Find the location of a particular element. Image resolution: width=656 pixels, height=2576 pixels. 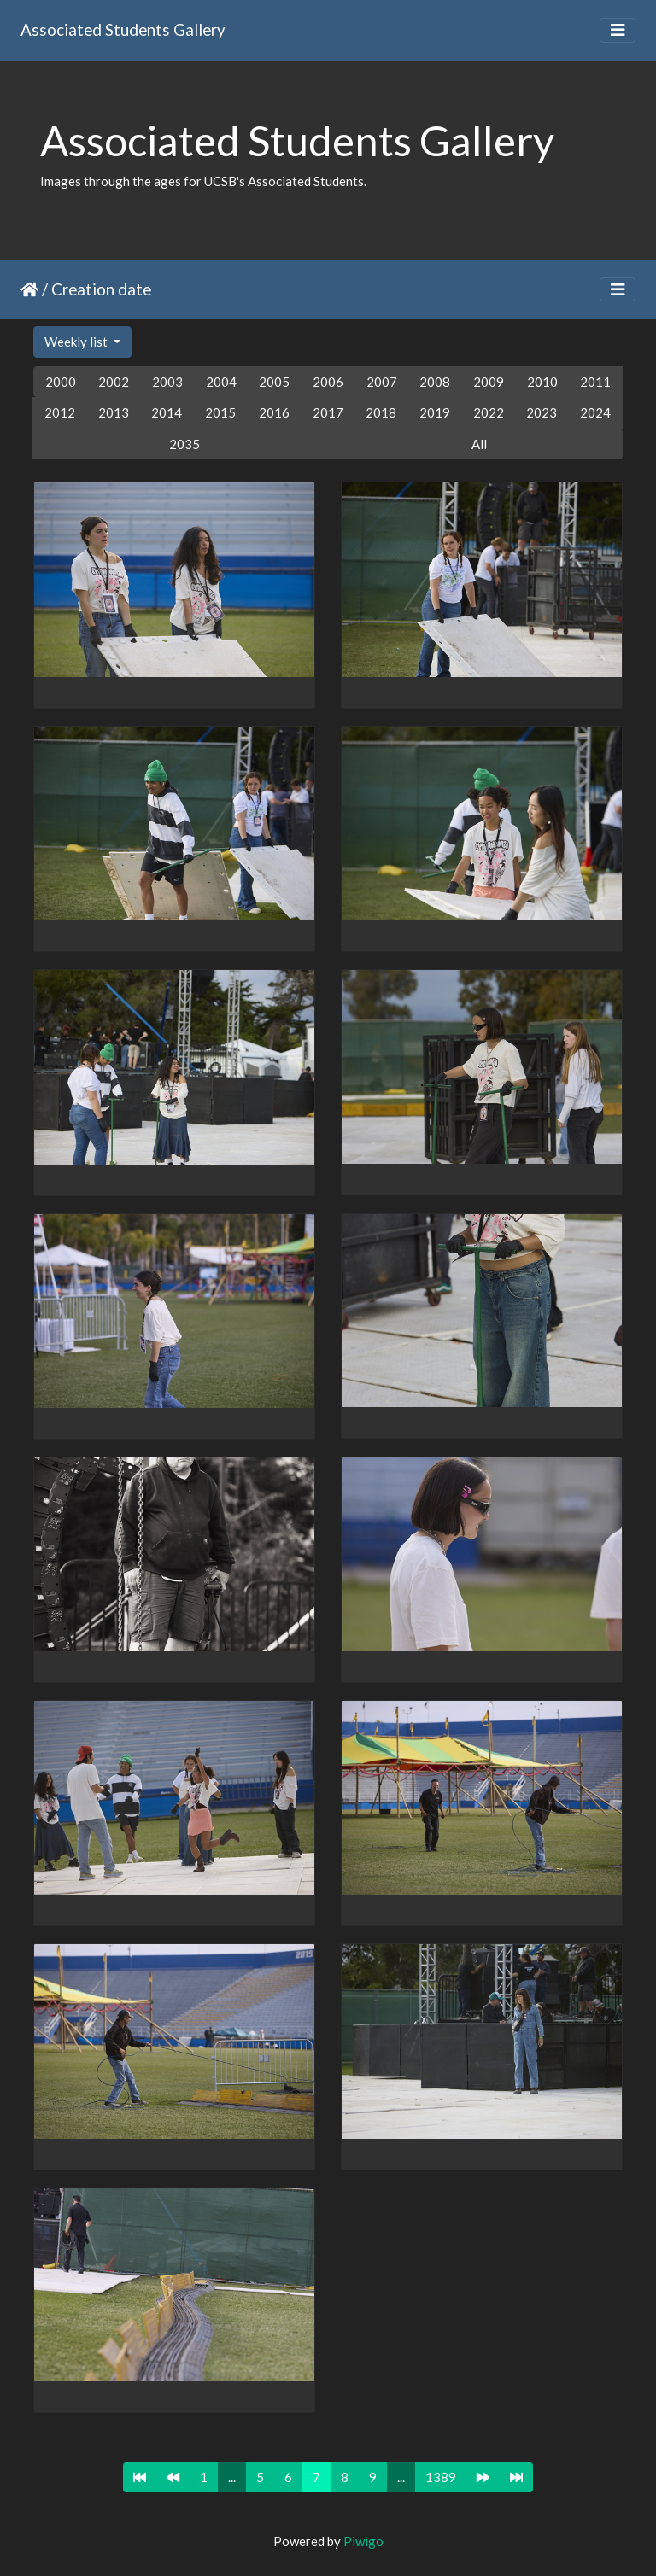

2014 is located at coordinates (166, 412).